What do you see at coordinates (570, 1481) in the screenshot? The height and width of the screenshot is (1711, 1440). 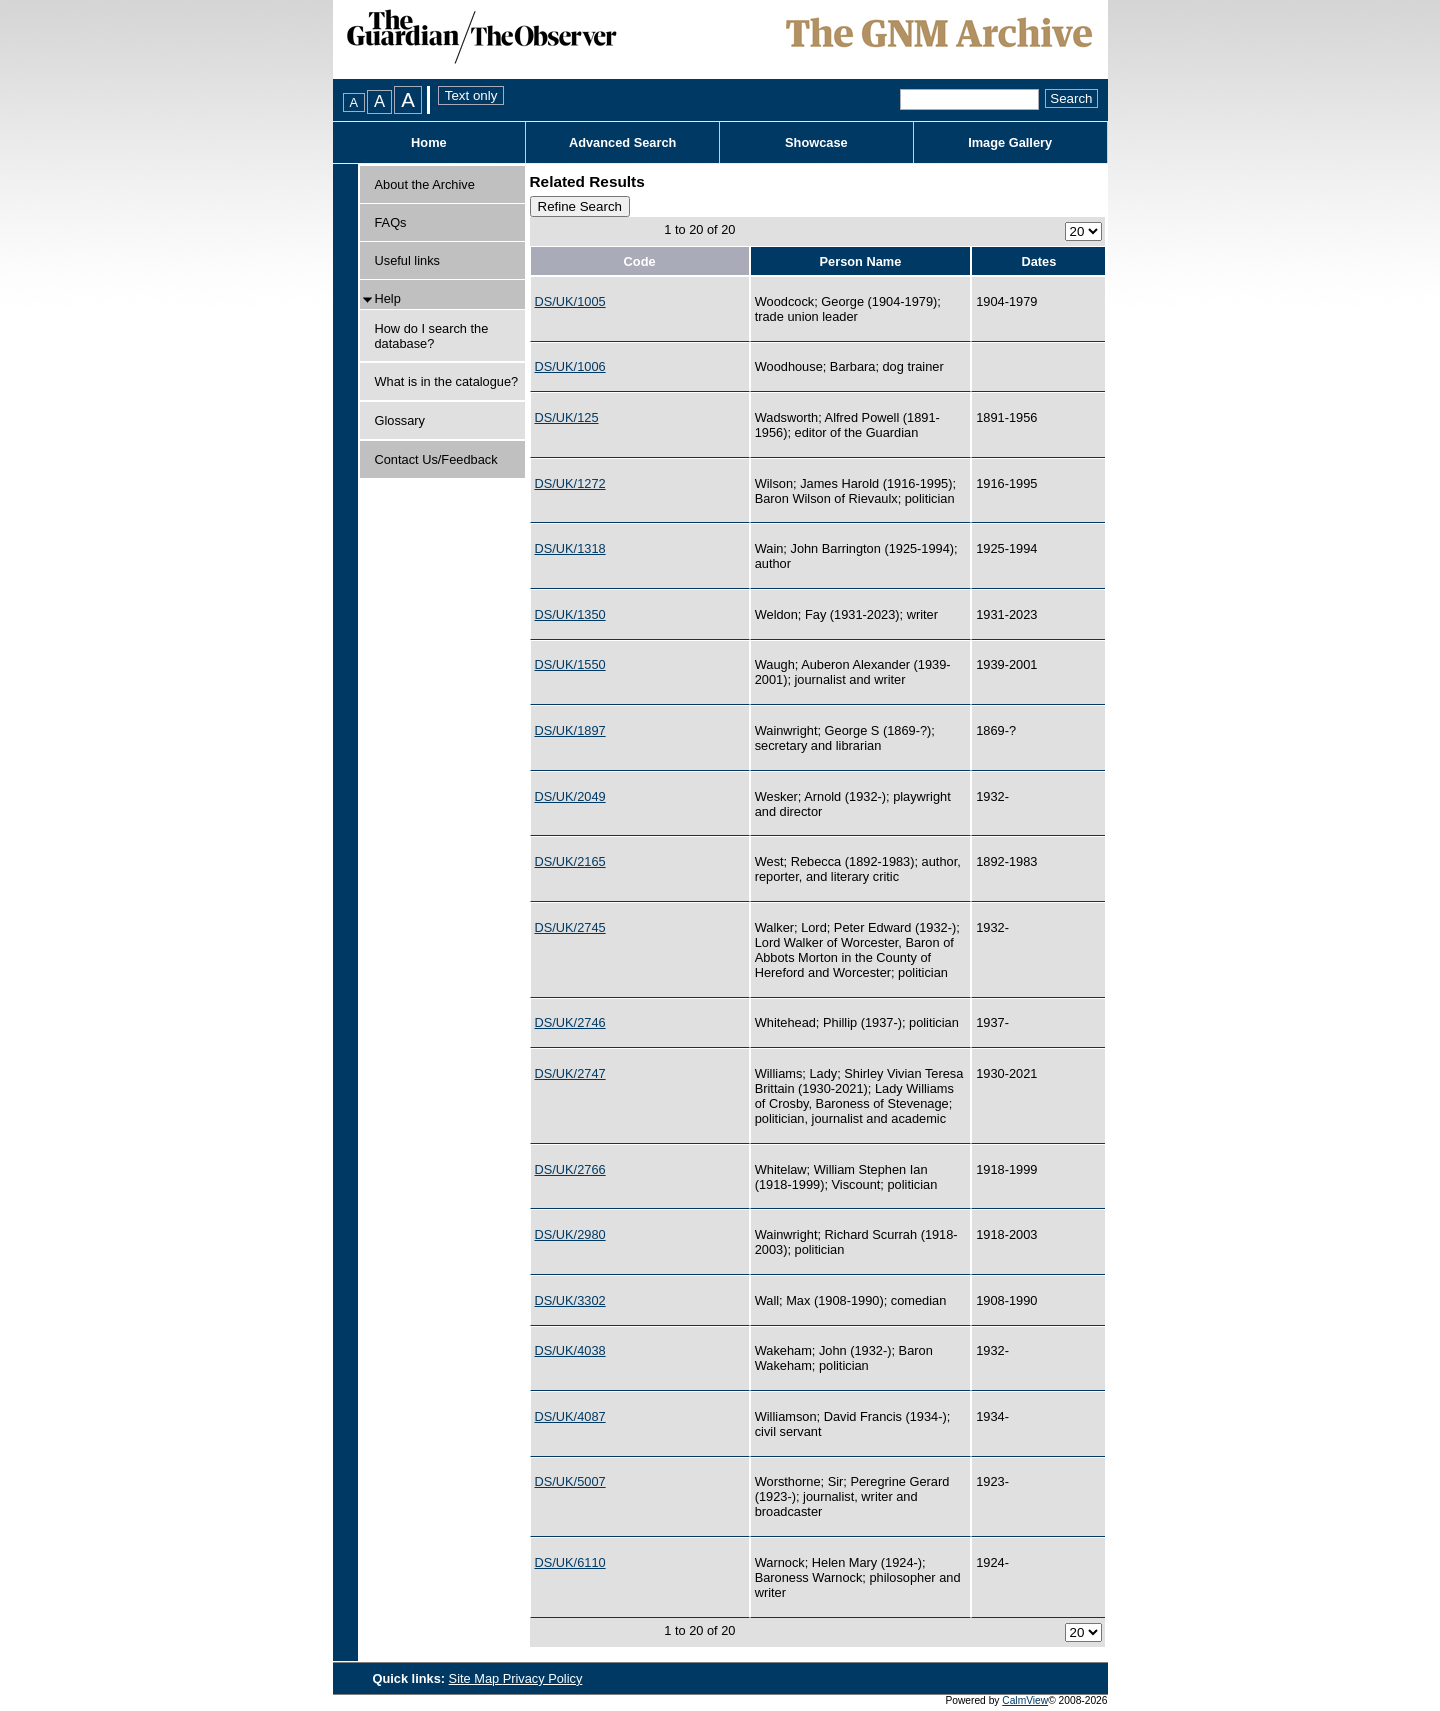 I see `DS/UK/5007` at bounding box center [570, 1481].